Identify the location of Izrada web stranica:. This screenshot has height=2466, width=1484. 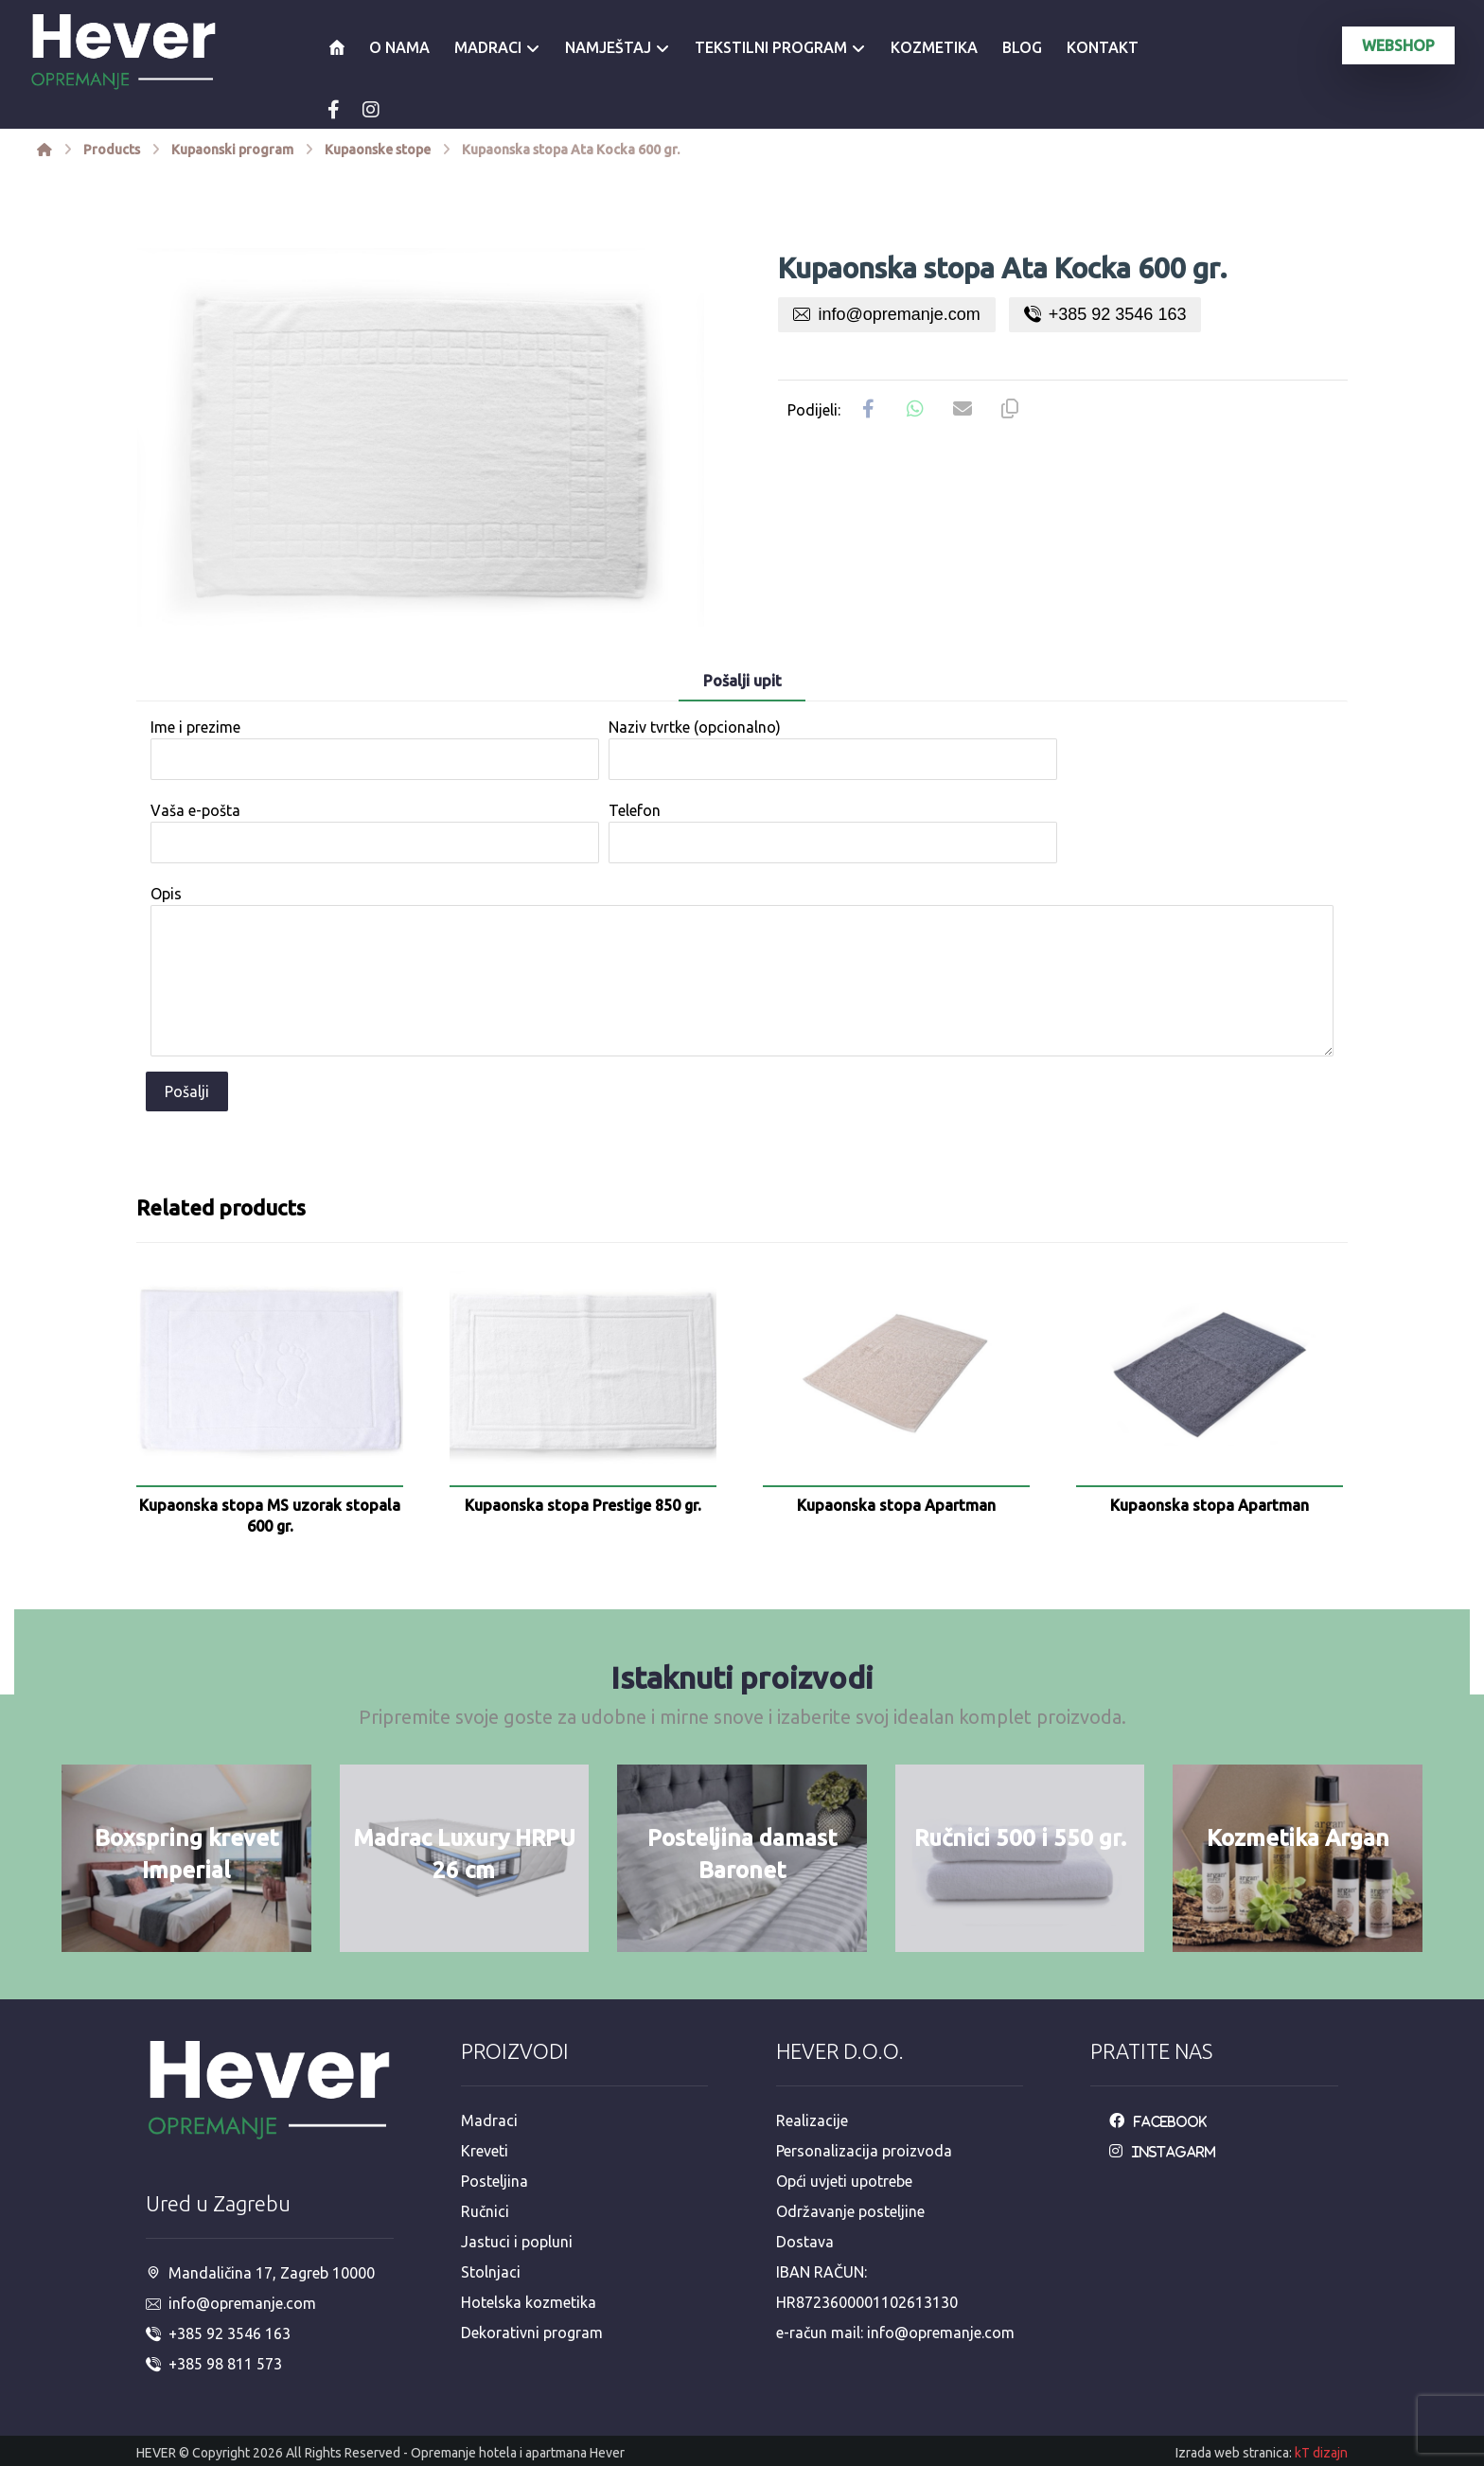
(1233, 2452).